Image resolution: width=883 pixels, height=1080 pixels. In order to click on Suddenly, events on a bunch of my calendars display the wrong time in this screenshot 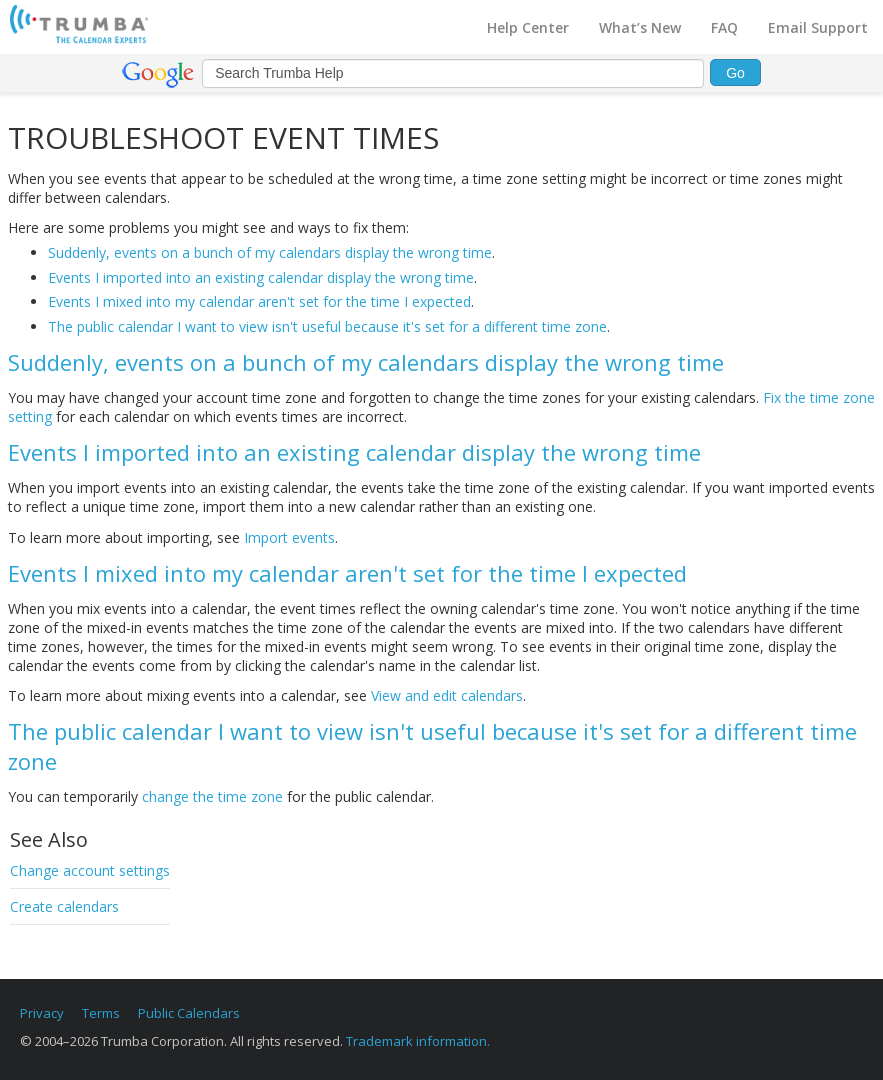, I will do `click(270, 252)`.